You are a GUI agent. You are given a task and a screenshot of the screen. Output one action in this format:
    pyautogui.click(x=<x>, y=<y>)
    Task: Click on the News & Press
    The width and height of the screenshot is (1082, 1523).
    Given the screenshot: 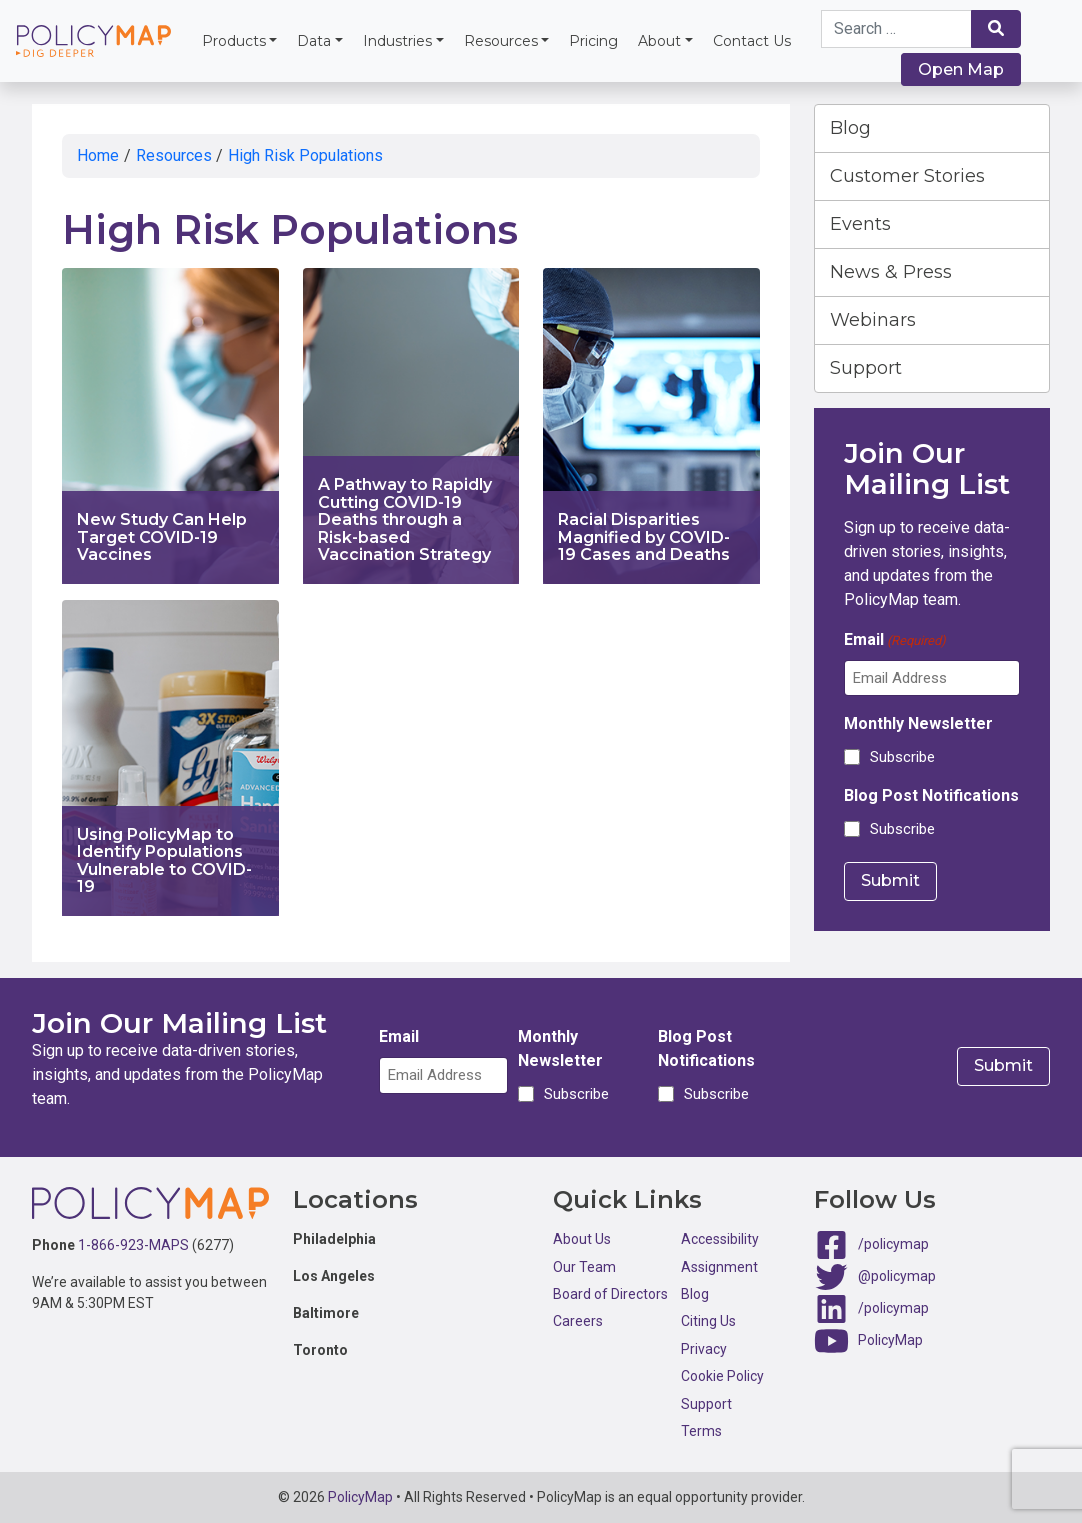 What is the action you would take?
    pyautogui.click(x=891, y=272)
    